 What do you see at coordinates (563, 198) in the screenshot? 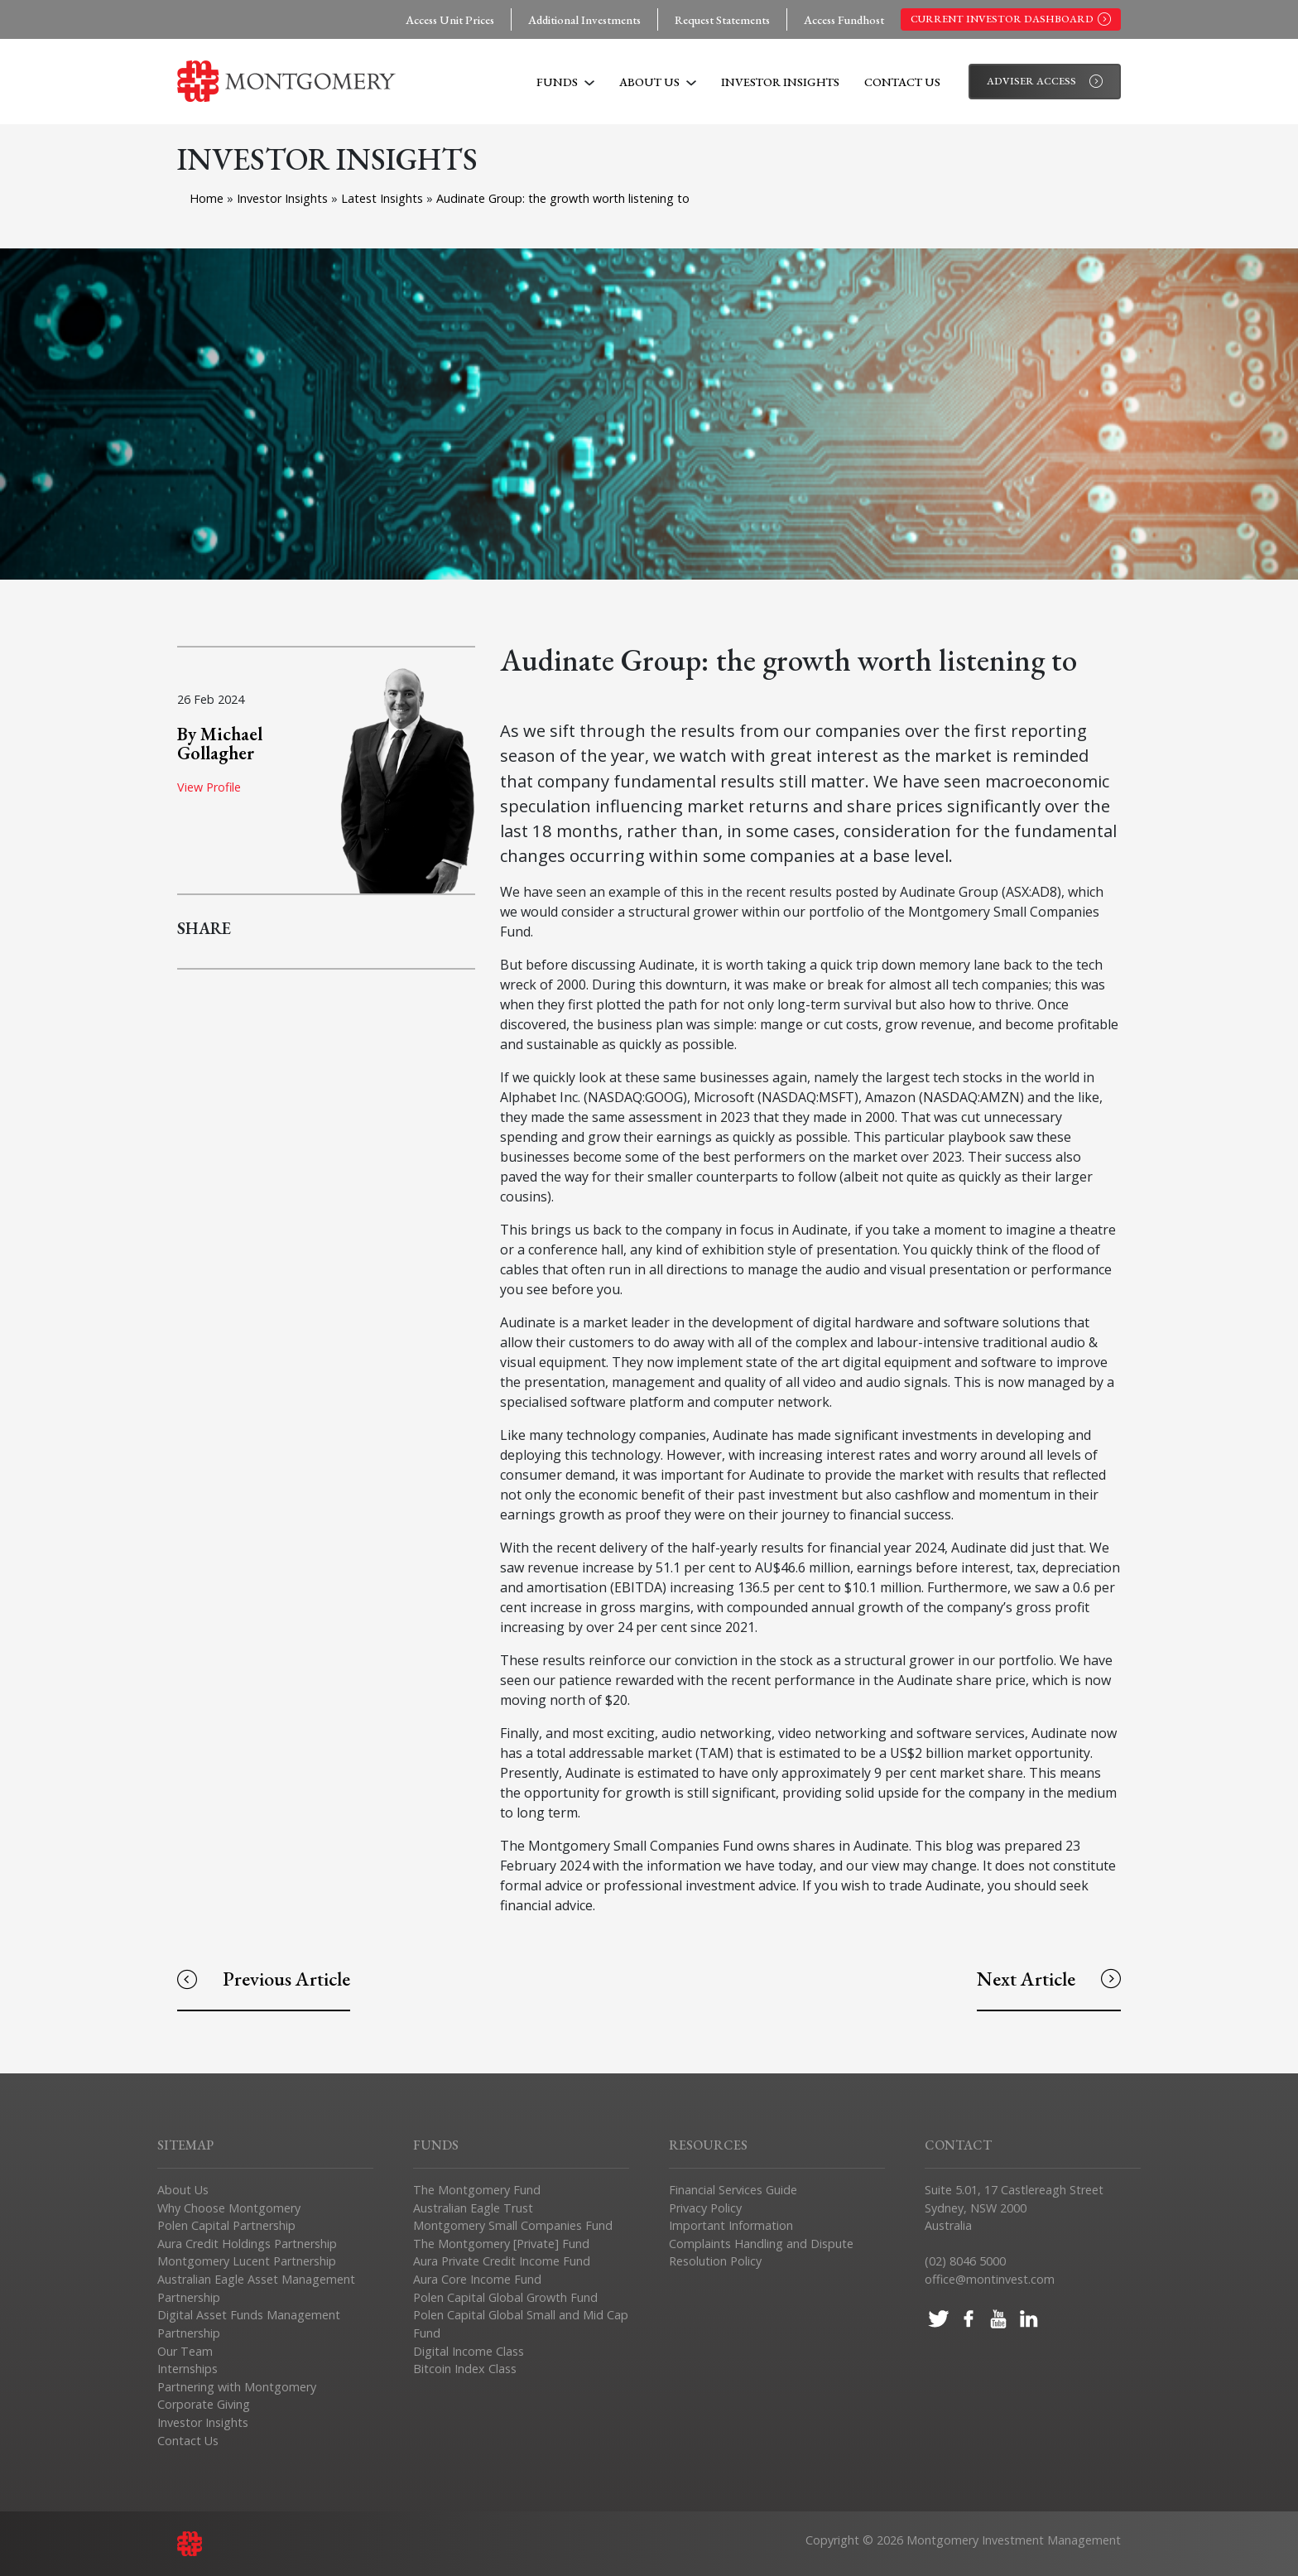
I see `Audinate Group: the growth worth listening to` at bounding box center [563, 198].